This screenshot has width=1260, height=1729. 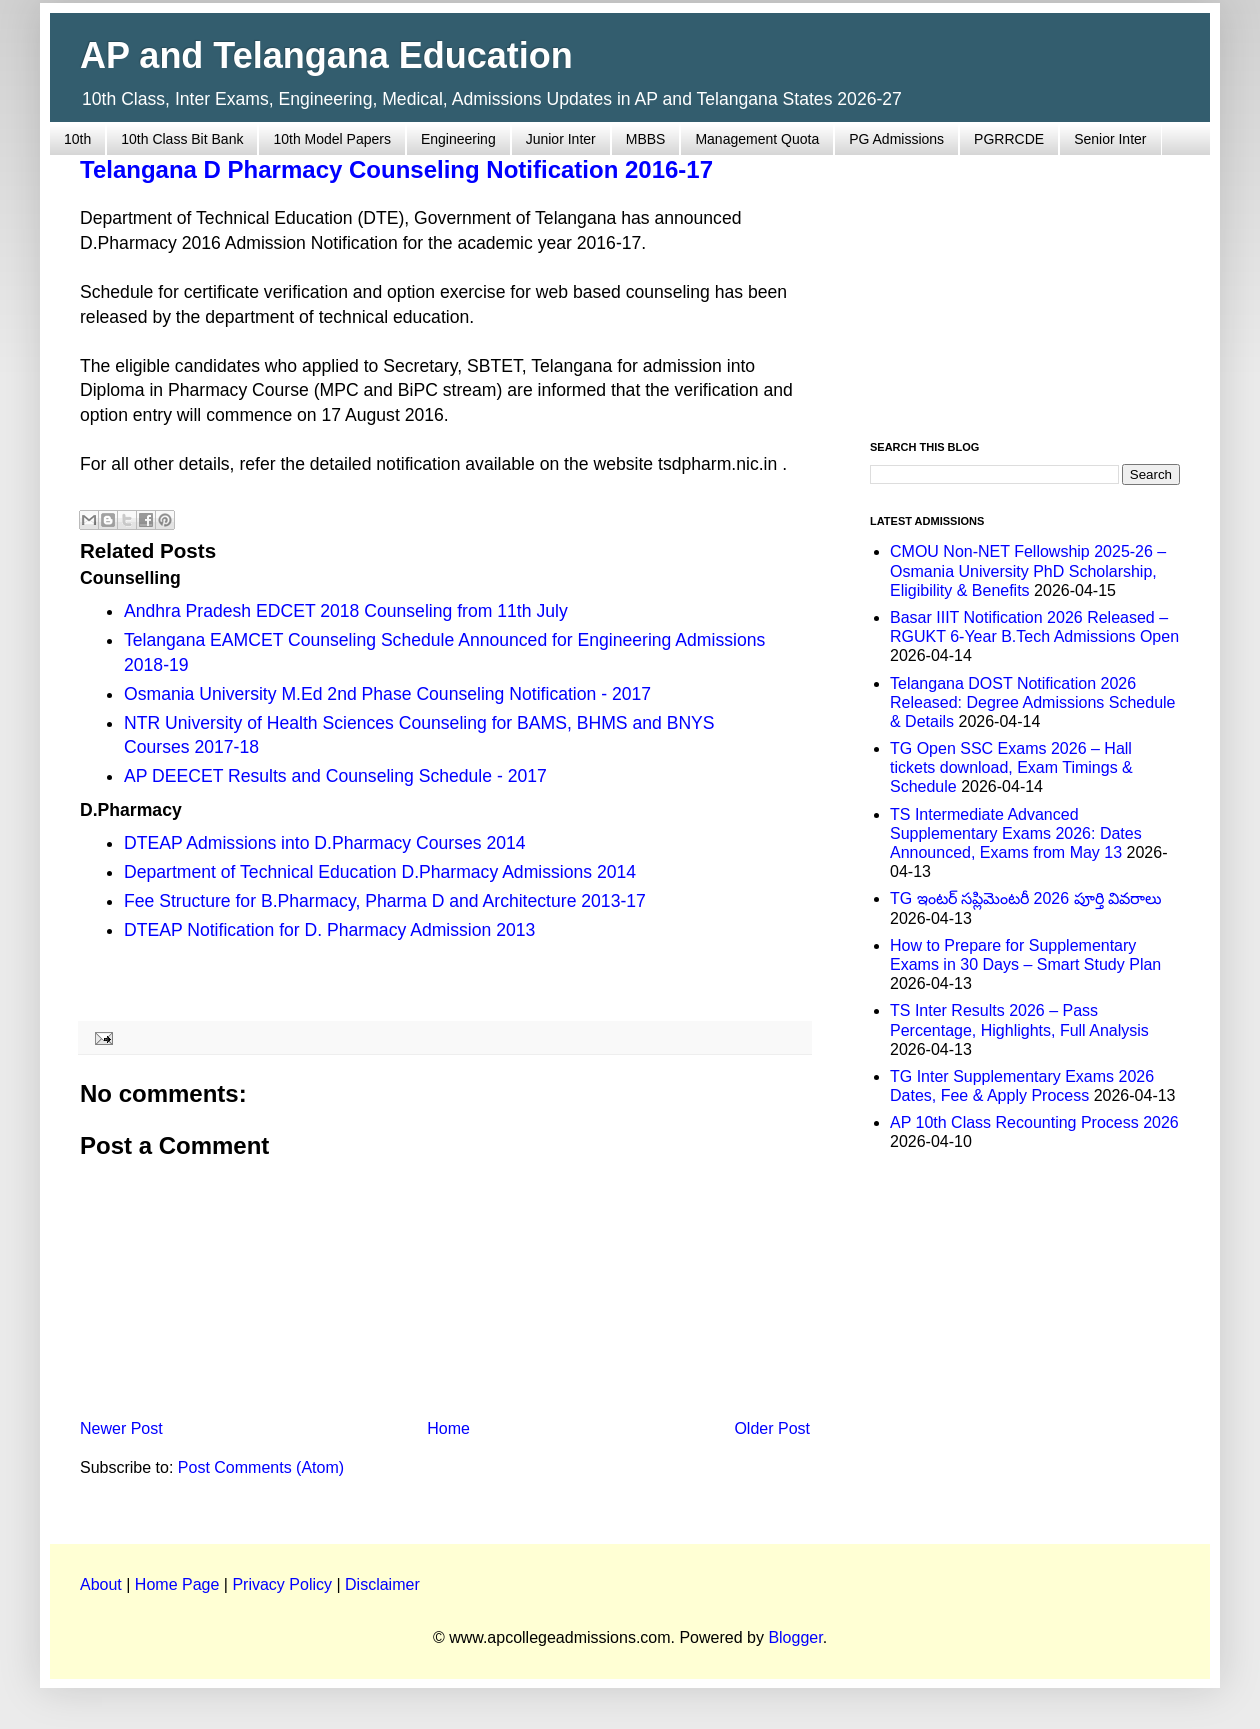 What do you see at coordinates (1033, 702) in the screenshot?
I see `Telangana DOST Notification 2026 Released: Degree Admissions Schedule & Details` at bounding box center [1033, 702].